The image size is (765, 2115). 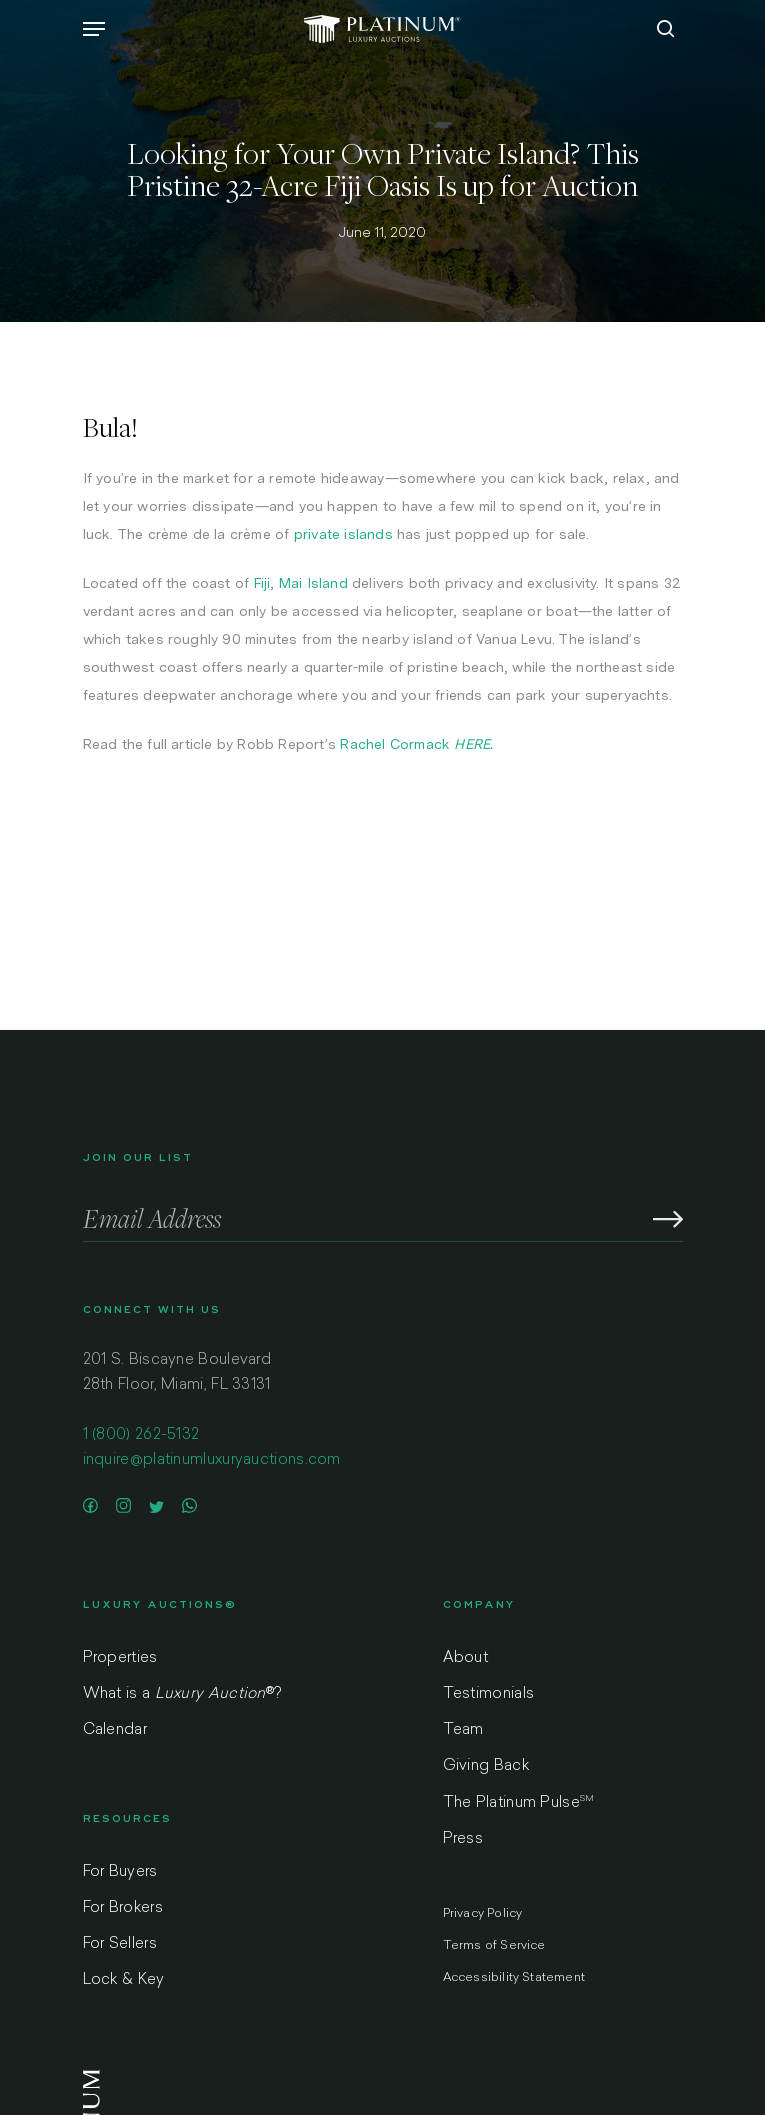 What do you see at coordinates (120, 1872) in the screenshot?
I see `For Buyers` at bounding box center [120, 1872].